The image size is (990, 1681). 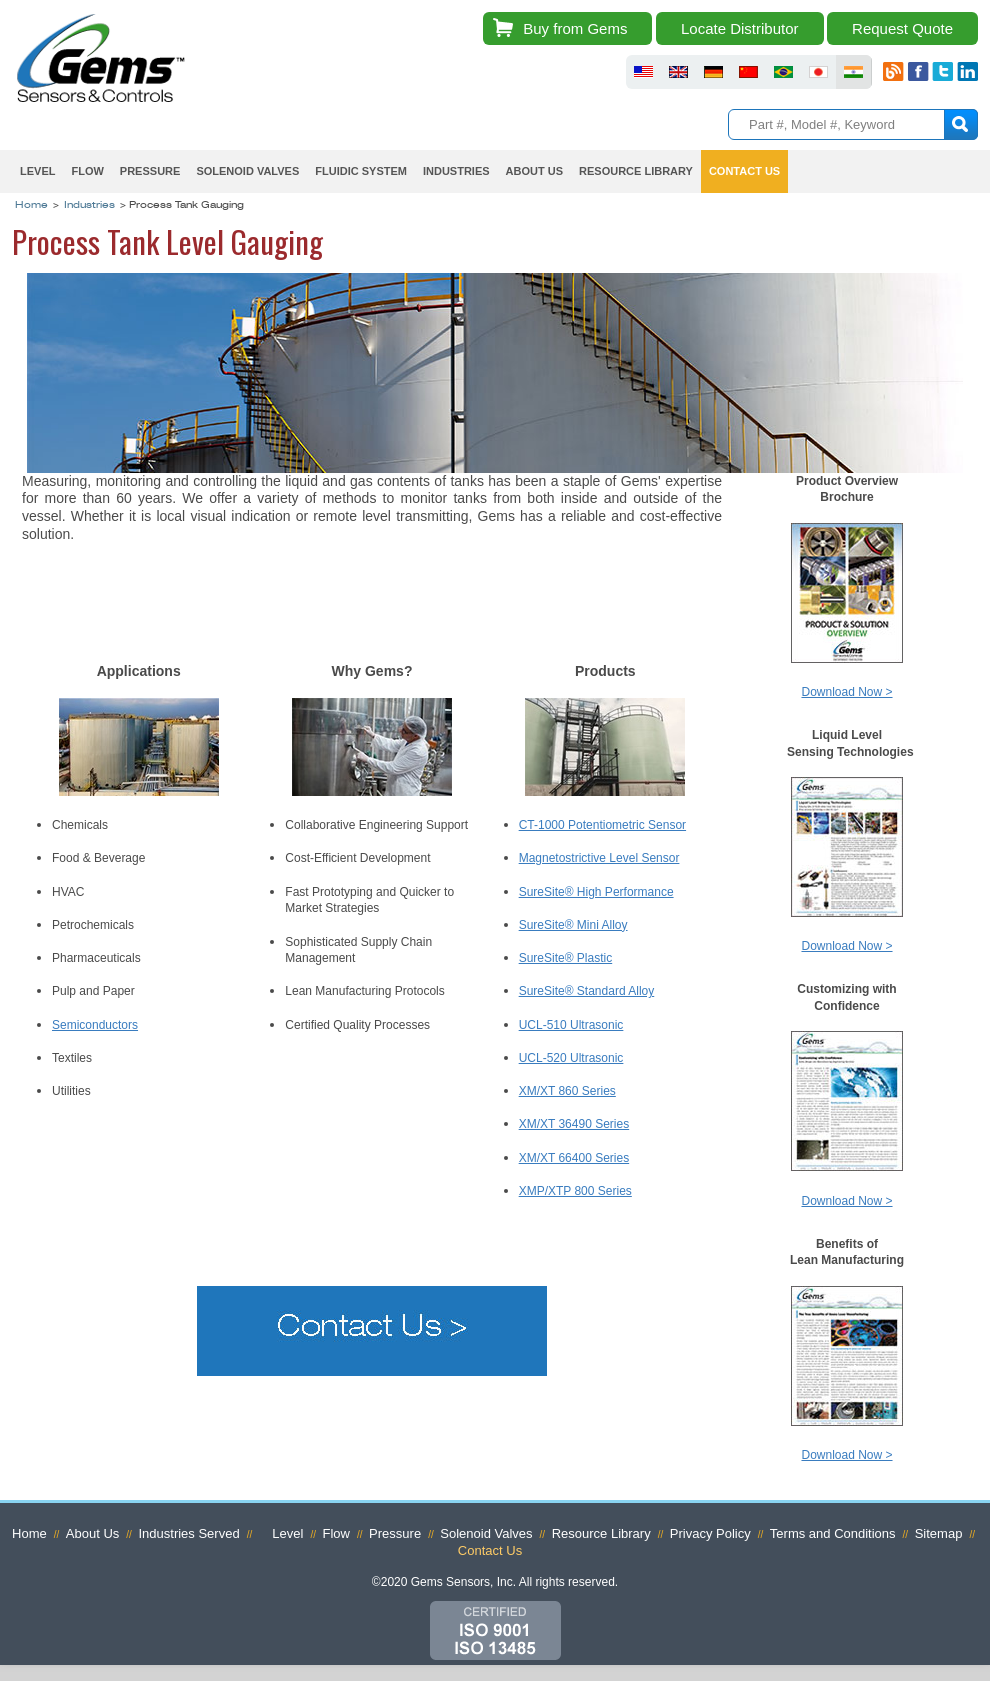 What do you see at coordinates (902, 28) in the screenshot?
I see `Request Quote` at bounding box center [902, 28].